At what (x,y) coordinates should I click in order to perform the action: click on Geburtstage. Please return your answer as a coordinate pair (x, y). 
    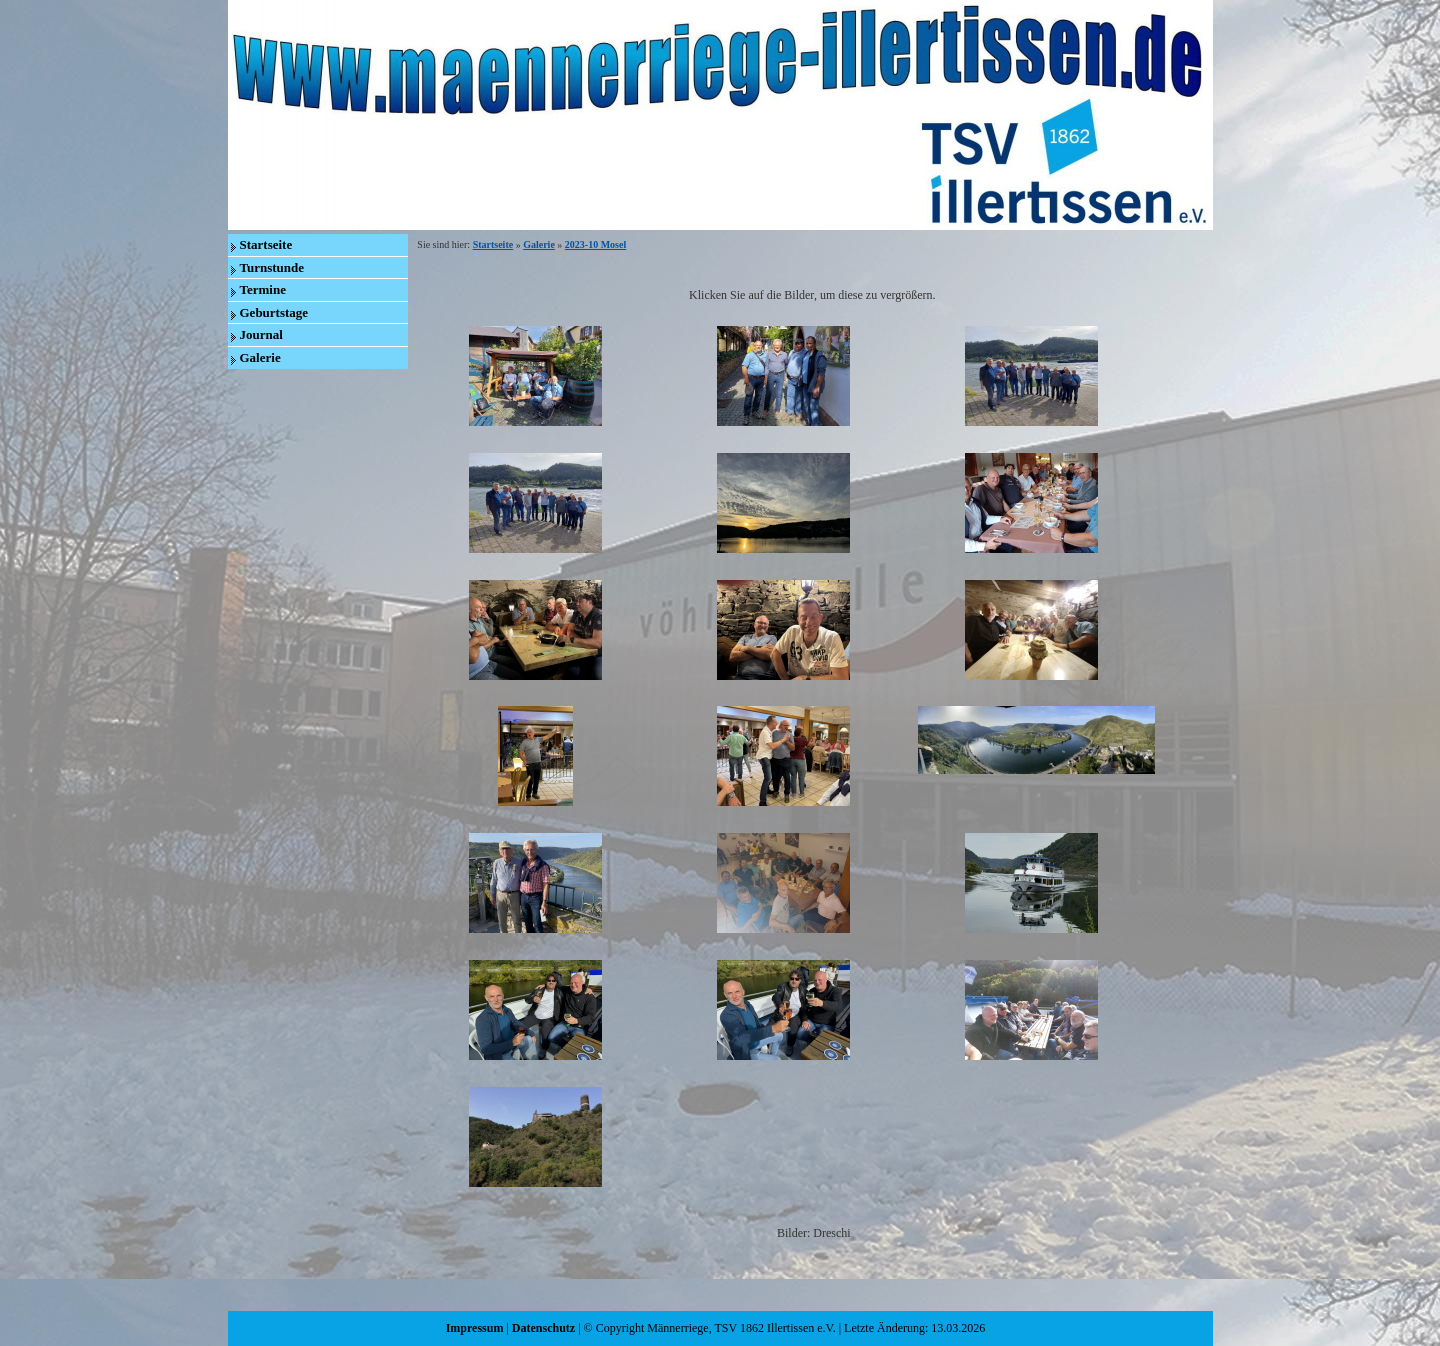
    Looking at the image, I should click on (274, 312).